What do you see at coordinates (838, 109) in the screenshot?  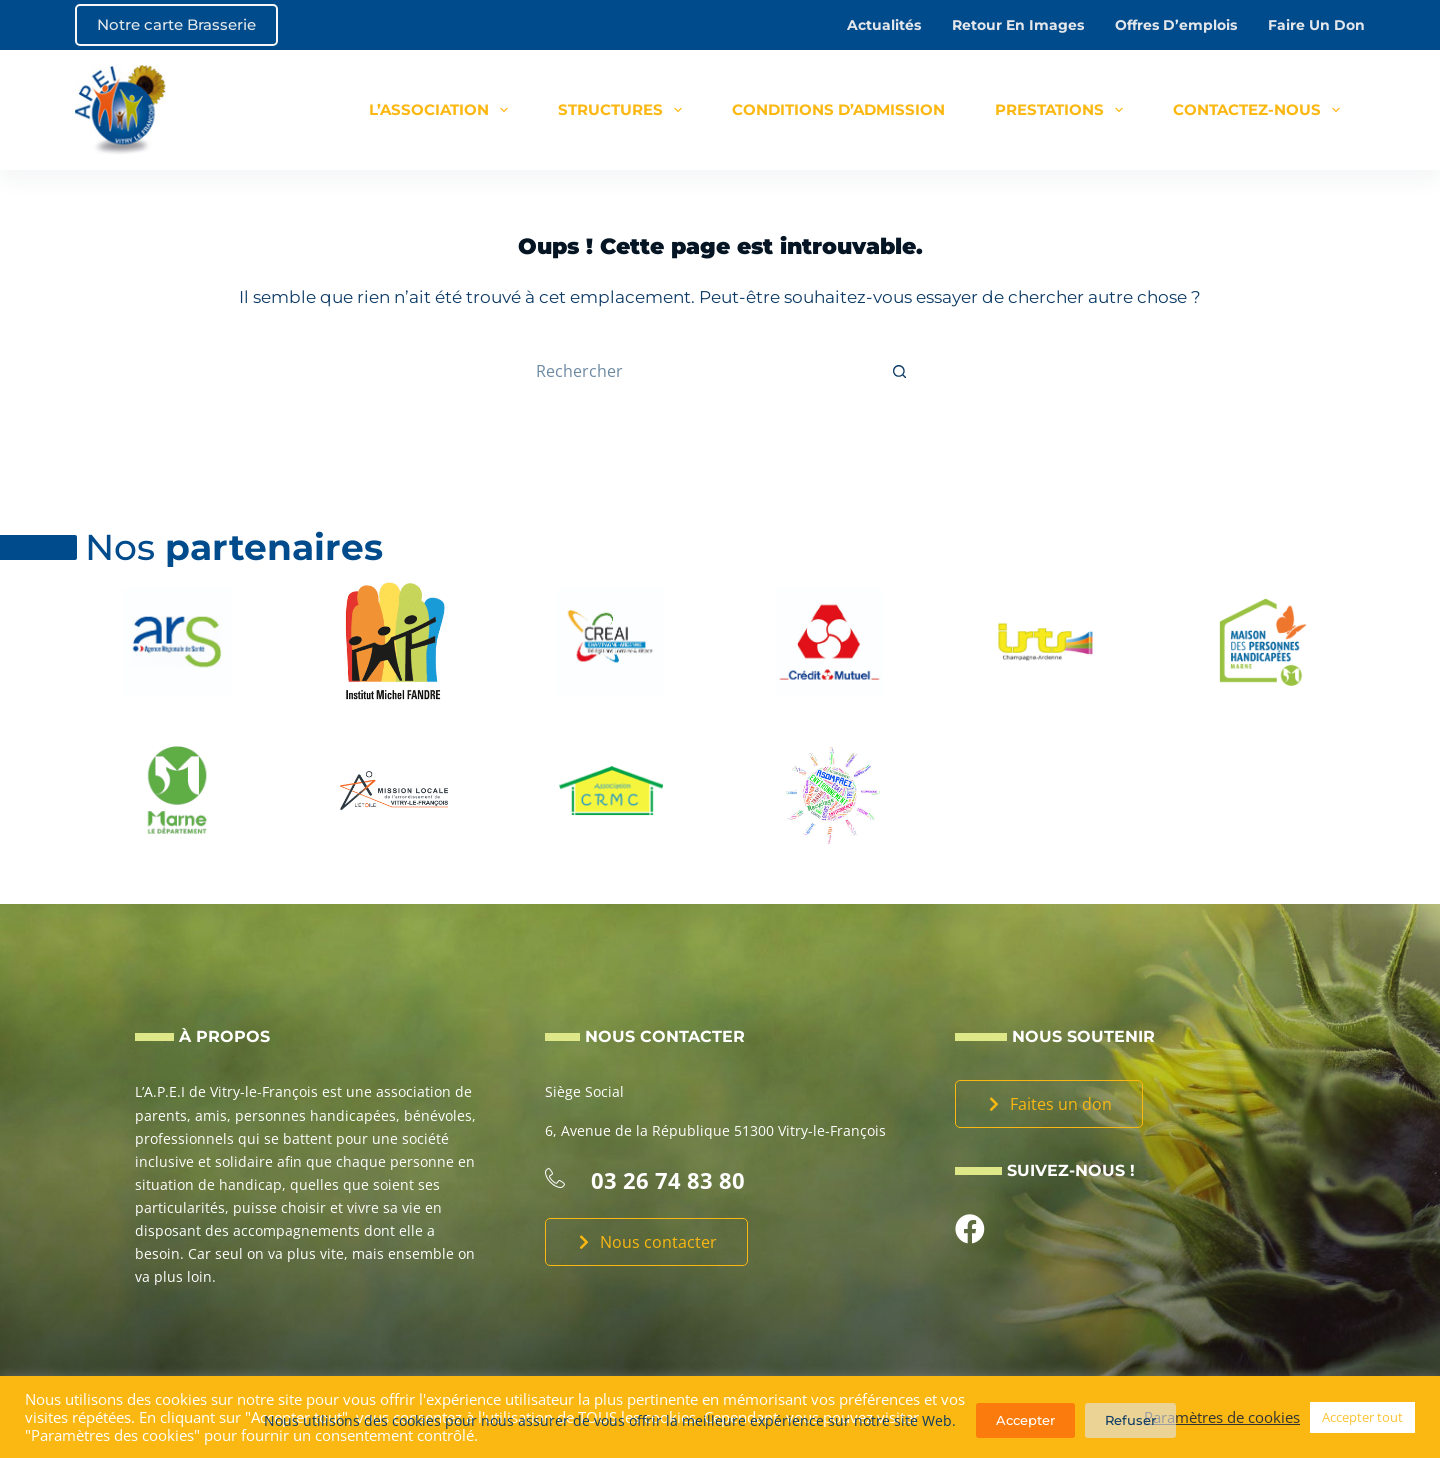 I see `Conditions d’admission` at bounding box center [838, 109].